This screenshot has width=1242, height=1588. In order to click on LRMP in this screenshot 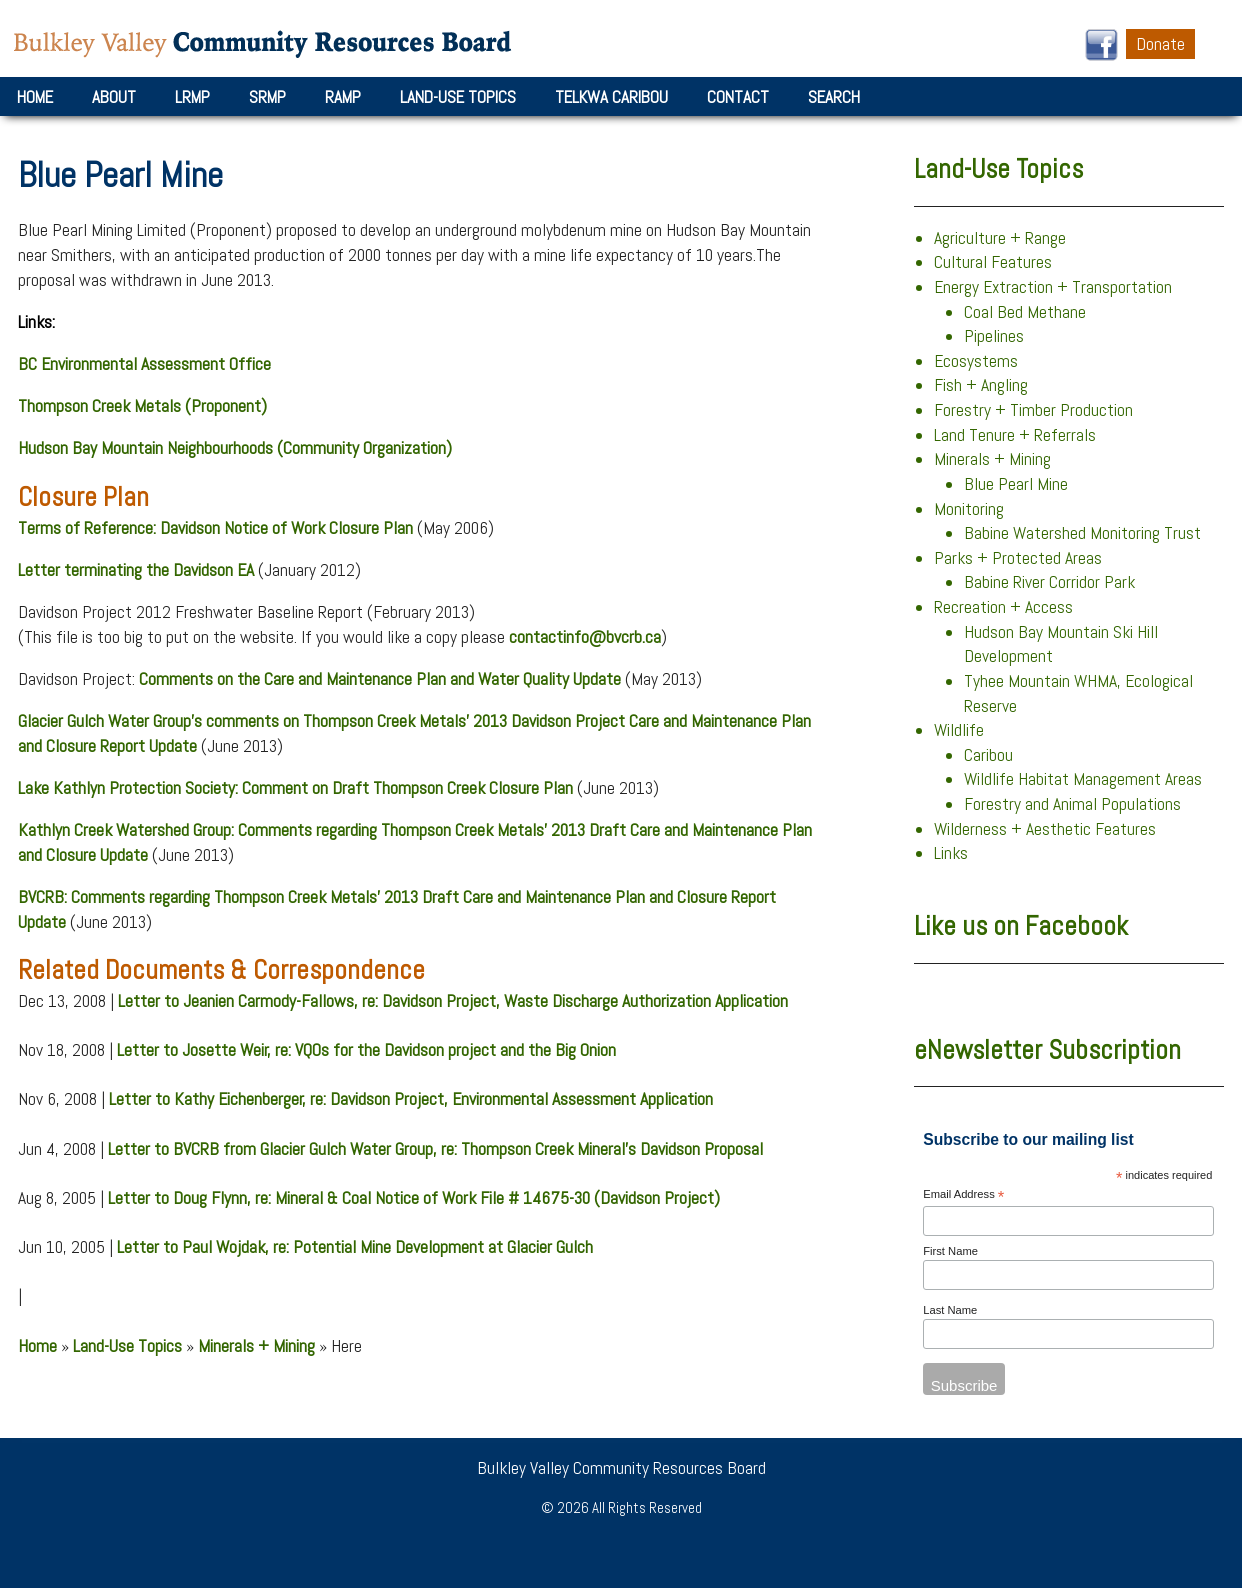, I will do `click(192, 97)`.